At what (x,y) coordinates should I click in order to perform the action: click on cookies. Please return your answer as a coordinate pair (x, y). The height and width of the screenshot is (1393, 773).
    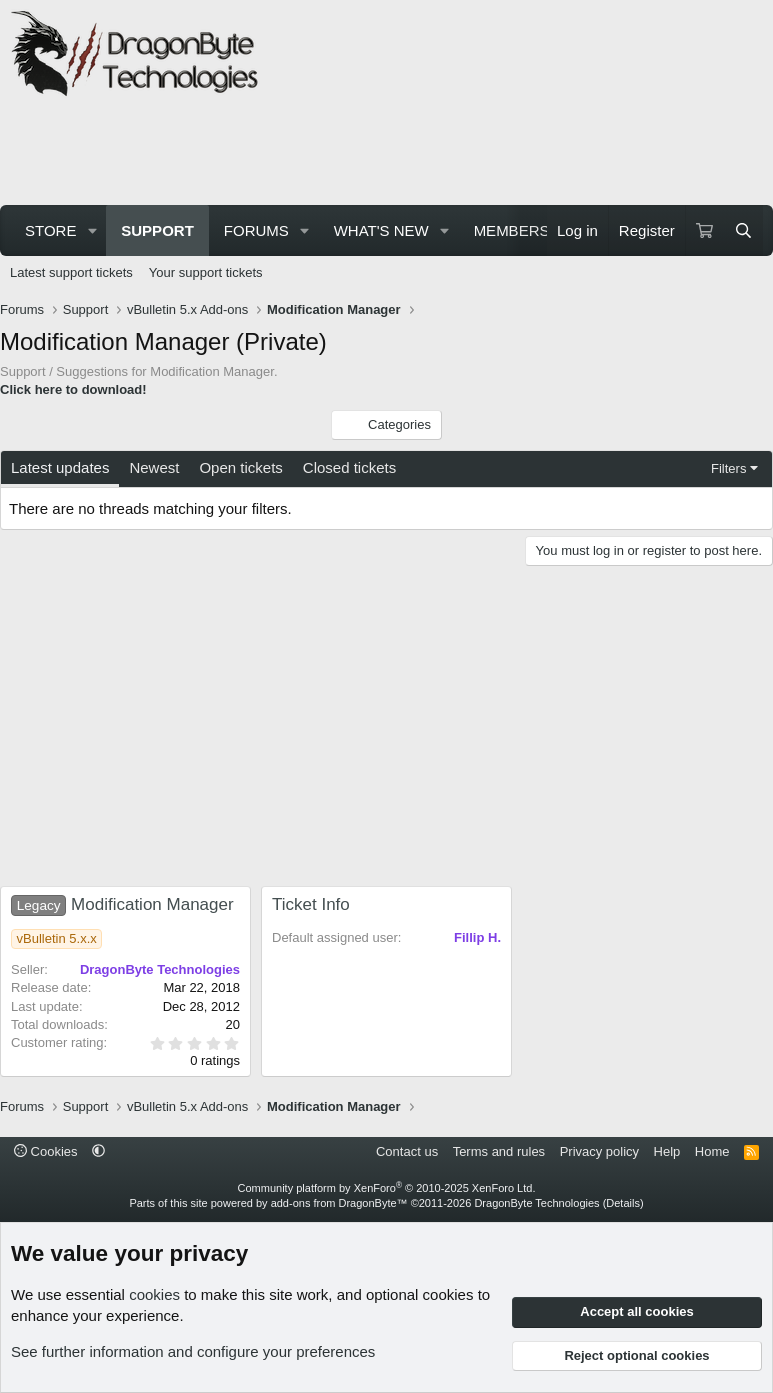
    Looking at the image, I should click on (154, 1294).